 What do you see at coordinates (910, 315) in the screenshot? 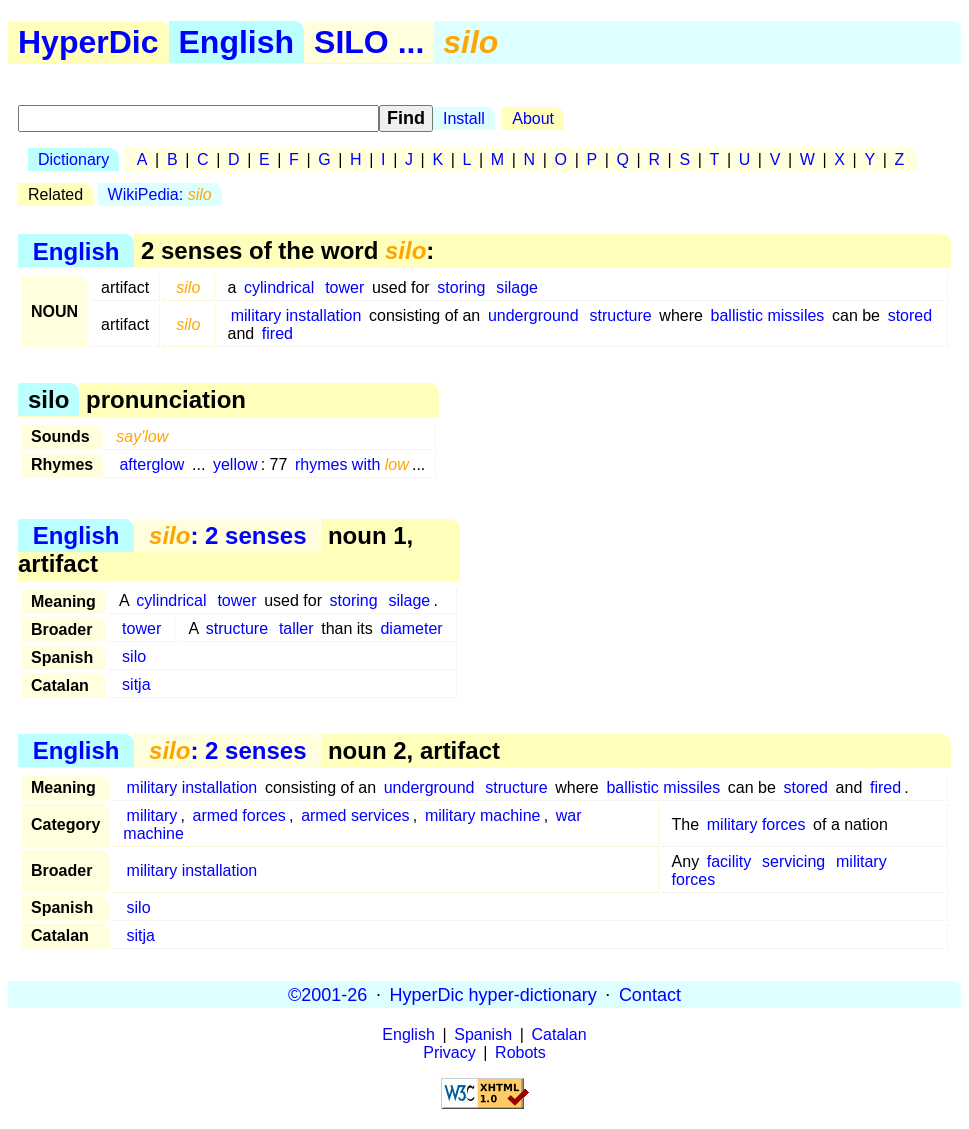
I see `stored` at bounding box center [910, 315].